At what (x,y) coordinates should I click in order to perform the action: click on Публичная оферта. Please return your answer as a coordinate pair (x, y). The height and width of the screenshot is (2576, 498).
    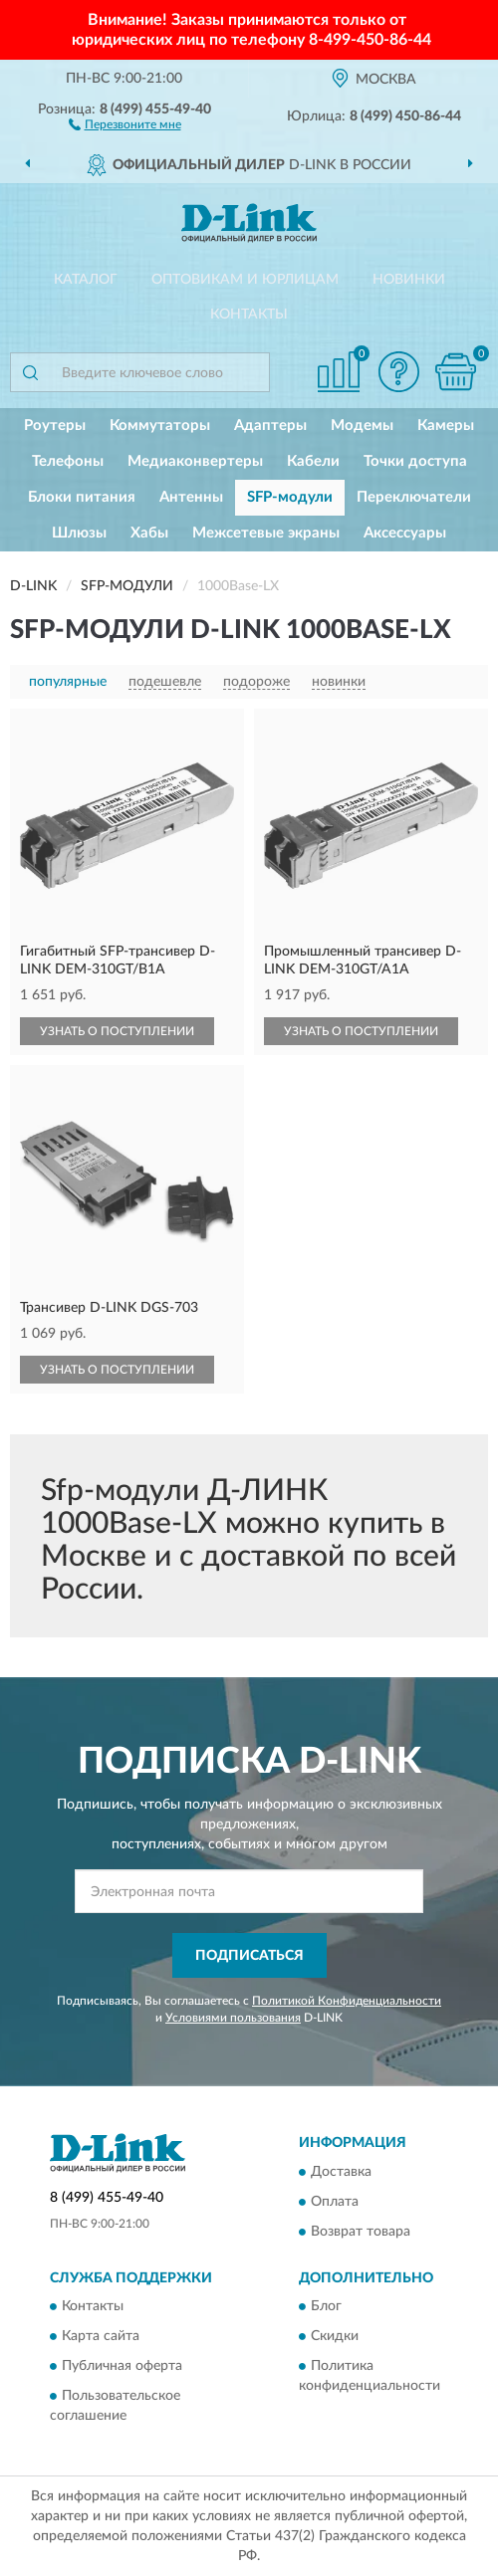
    Looking at the image, I should click on (122, 2367).